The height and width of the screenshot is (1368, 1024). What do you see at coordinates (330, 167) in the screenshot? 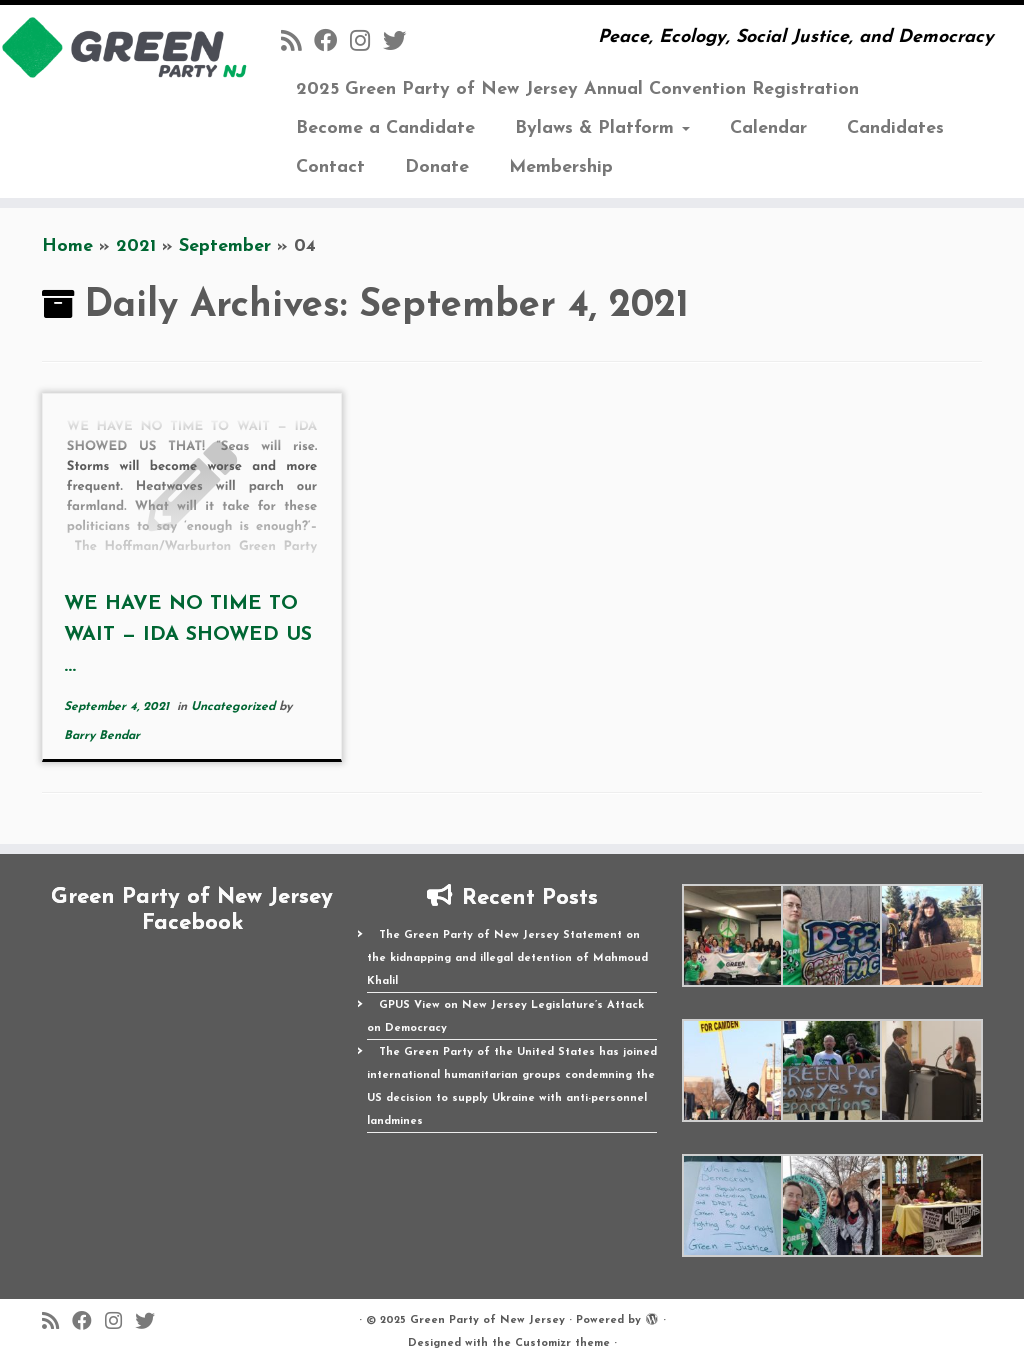
I see `Contact` at bounding box center [330, 167].